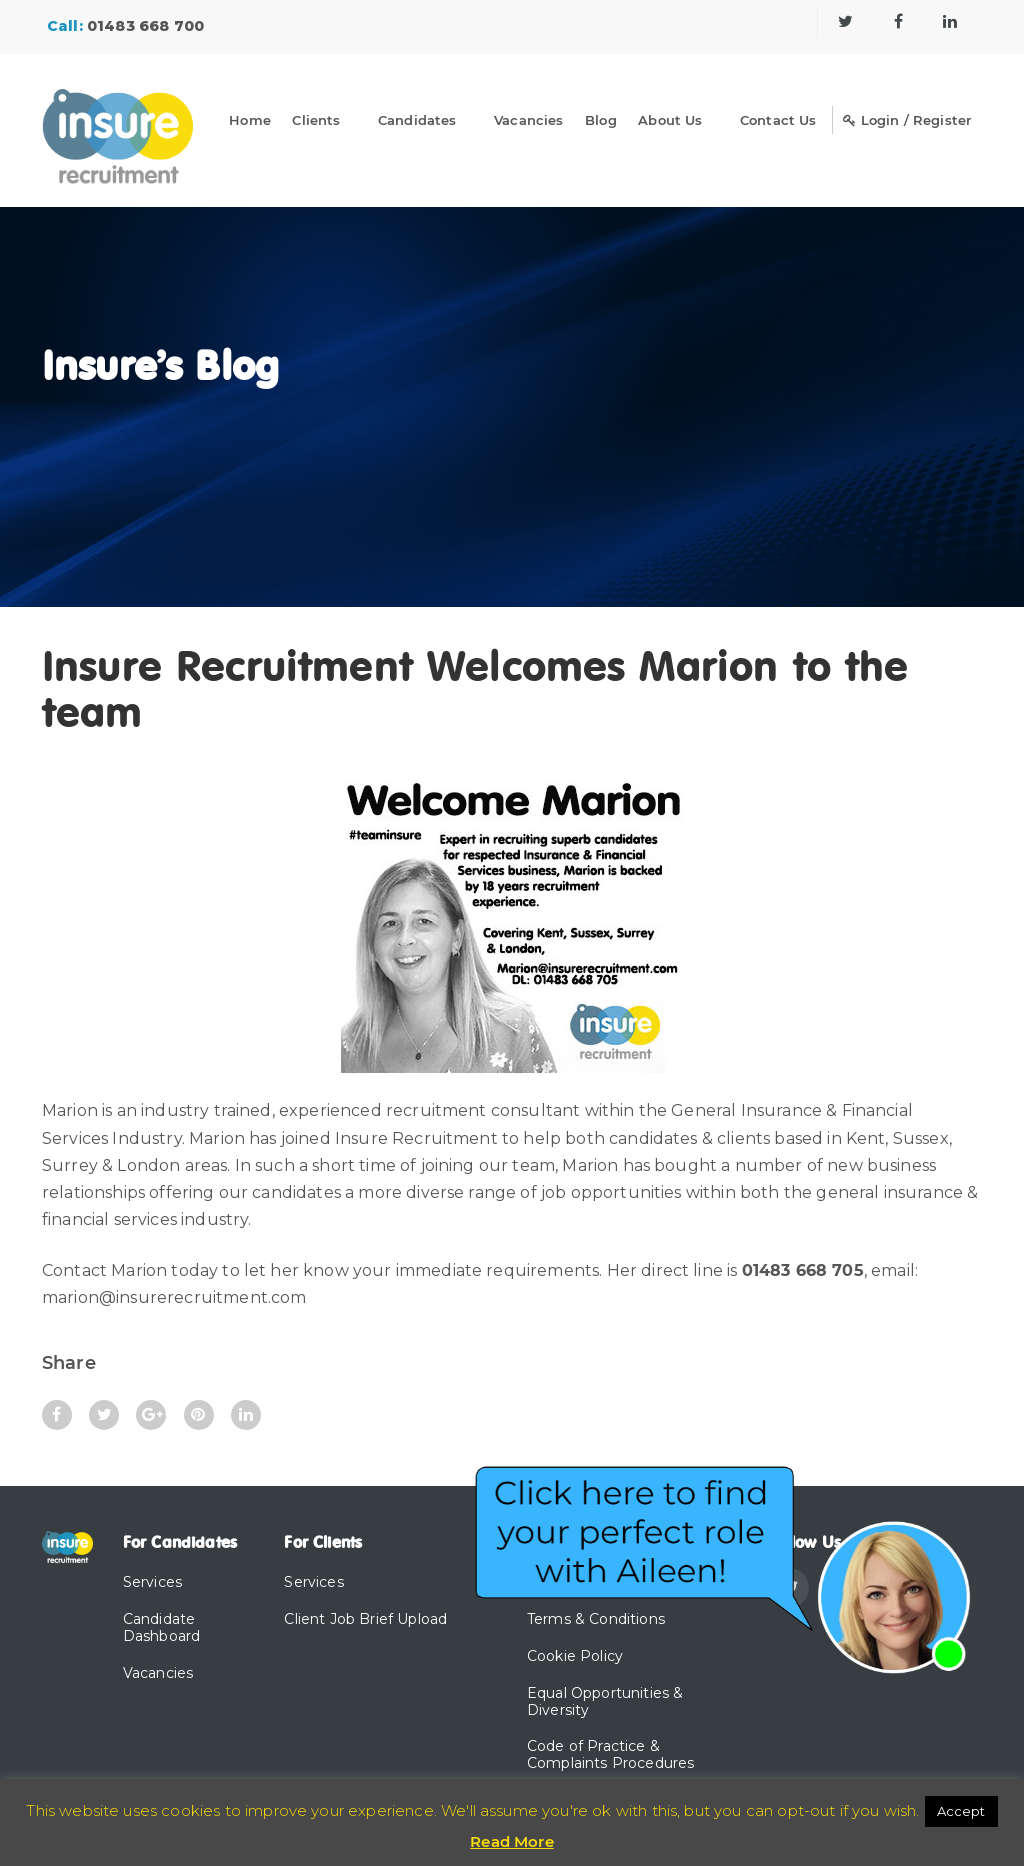  I want to click on About Us, so click(670, 120).